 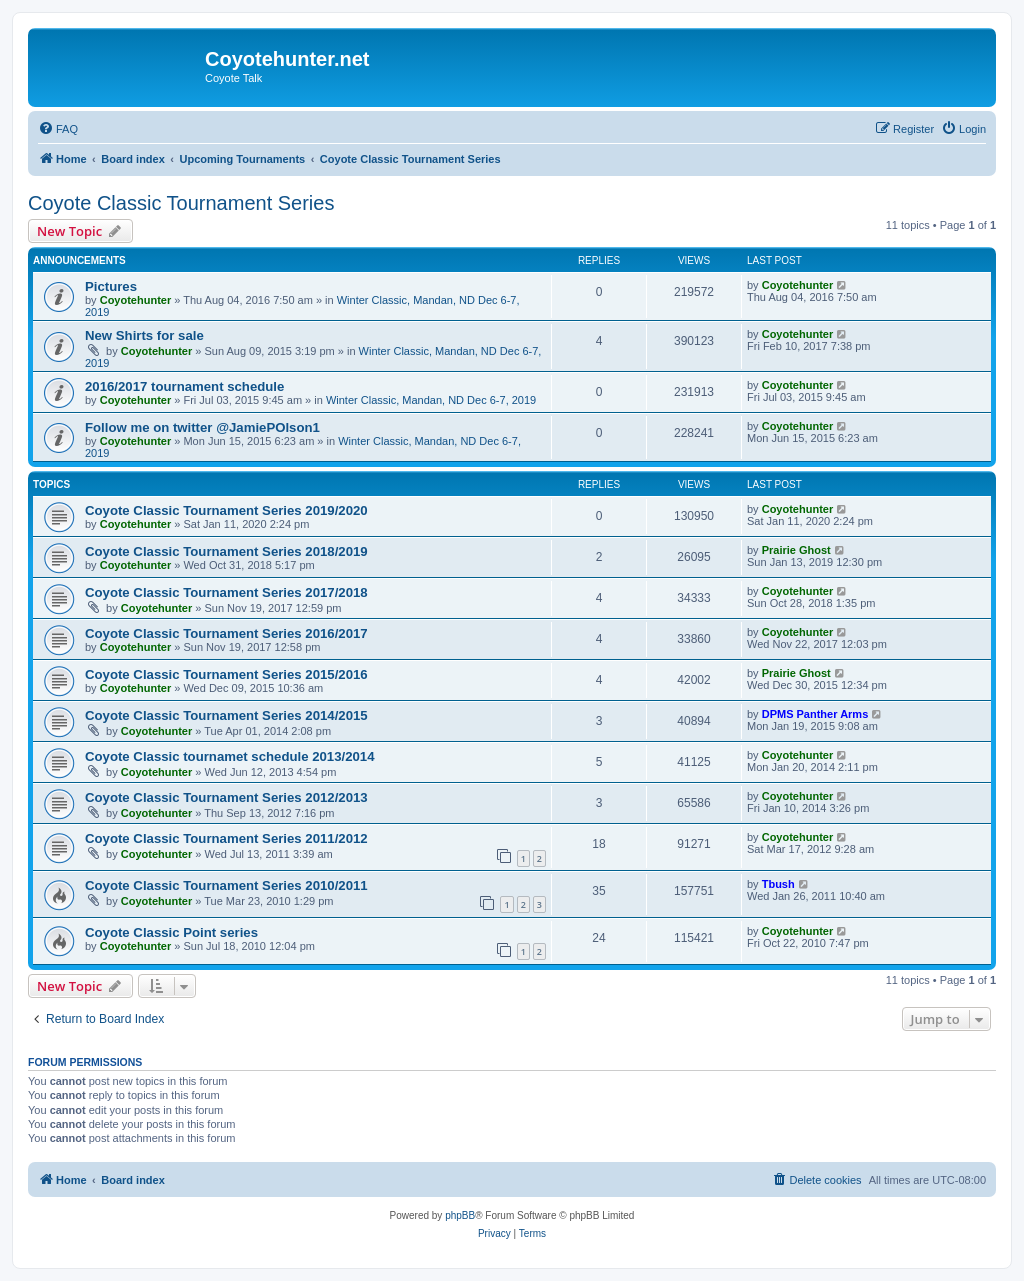 I want to click on DPMS Panther Arms, so click(x=815, y=714).